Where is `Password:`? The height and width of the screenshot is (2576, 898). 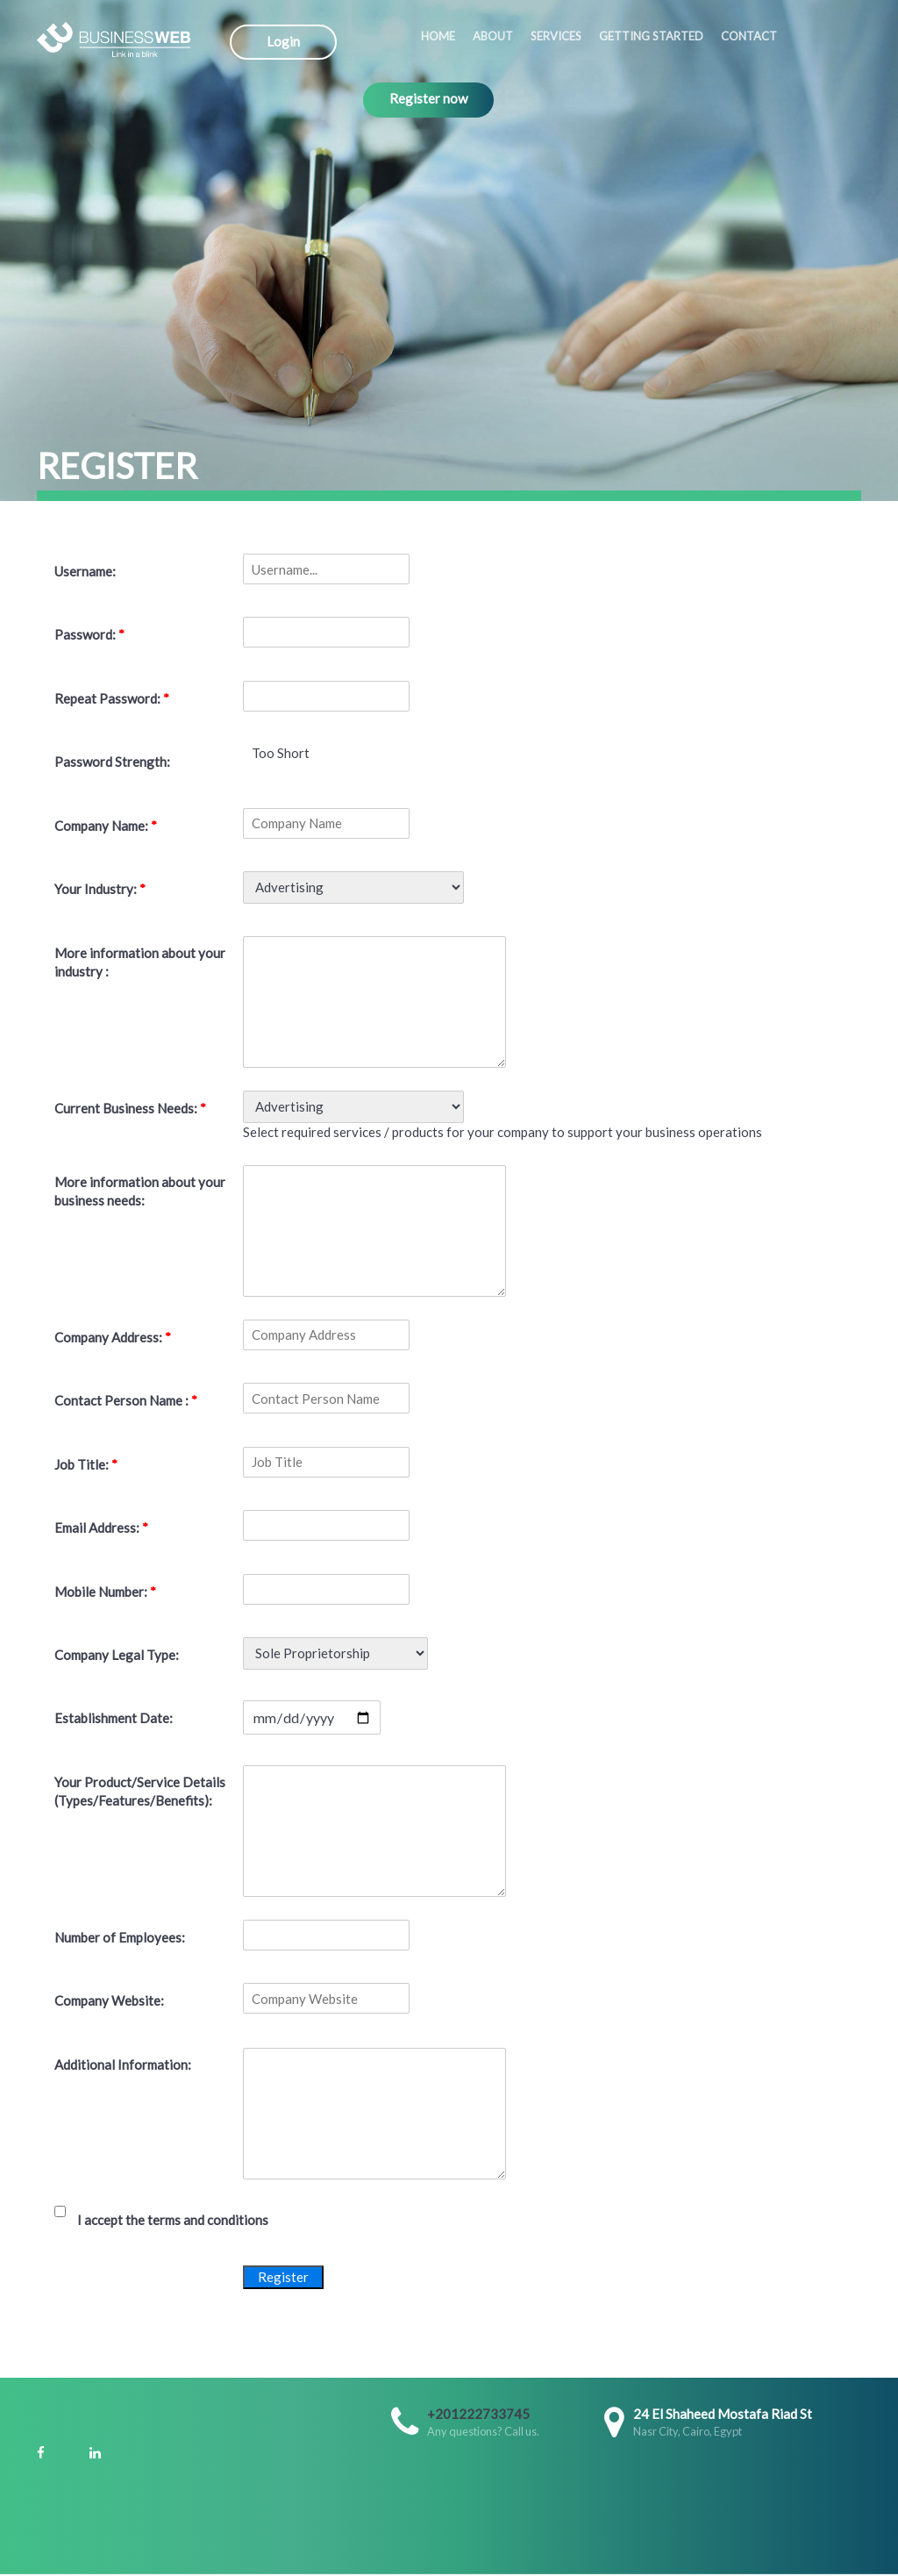
Password: is located at coordinates (89, 634).